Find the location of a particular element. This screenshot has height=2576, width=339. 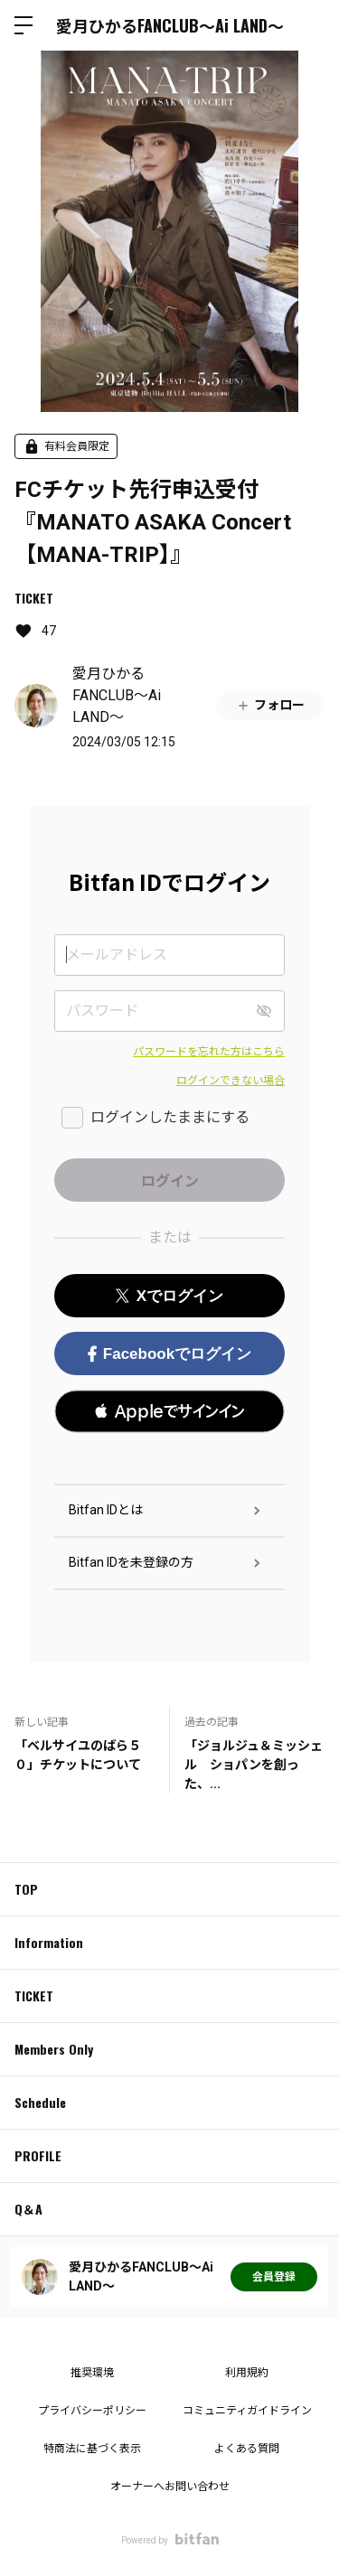

ログインできない場合 is located at coordinates (230, 1080).